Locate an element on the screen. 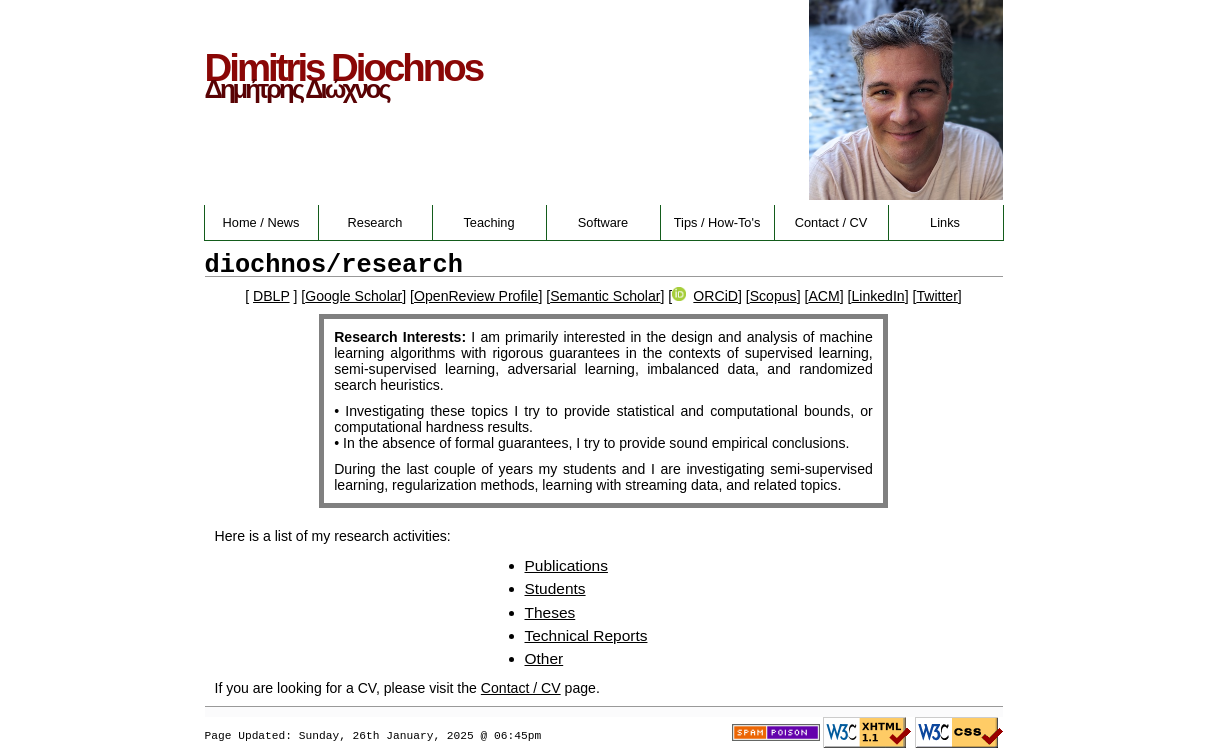 The image size is (1207, 750). Technical Reports is located at coordinates (586, 635).